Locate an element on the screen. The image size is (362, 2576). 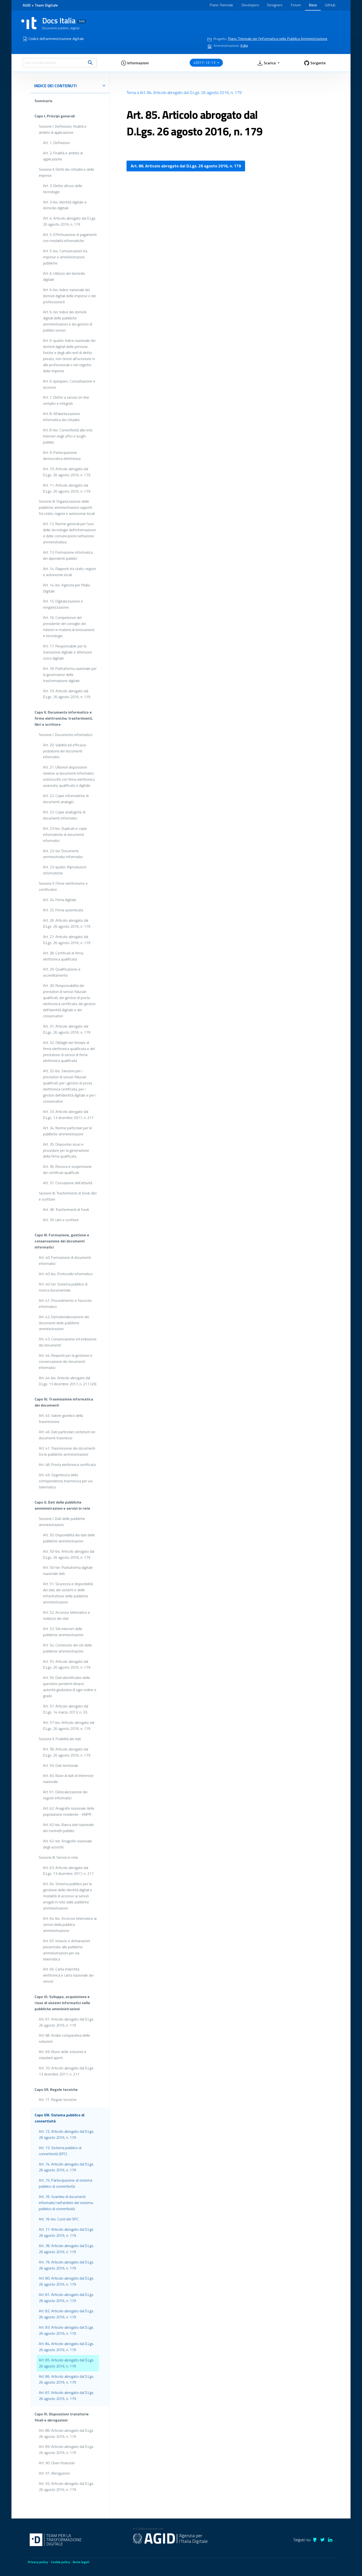
indice dei contenuti is located at coordinates (70, 86).